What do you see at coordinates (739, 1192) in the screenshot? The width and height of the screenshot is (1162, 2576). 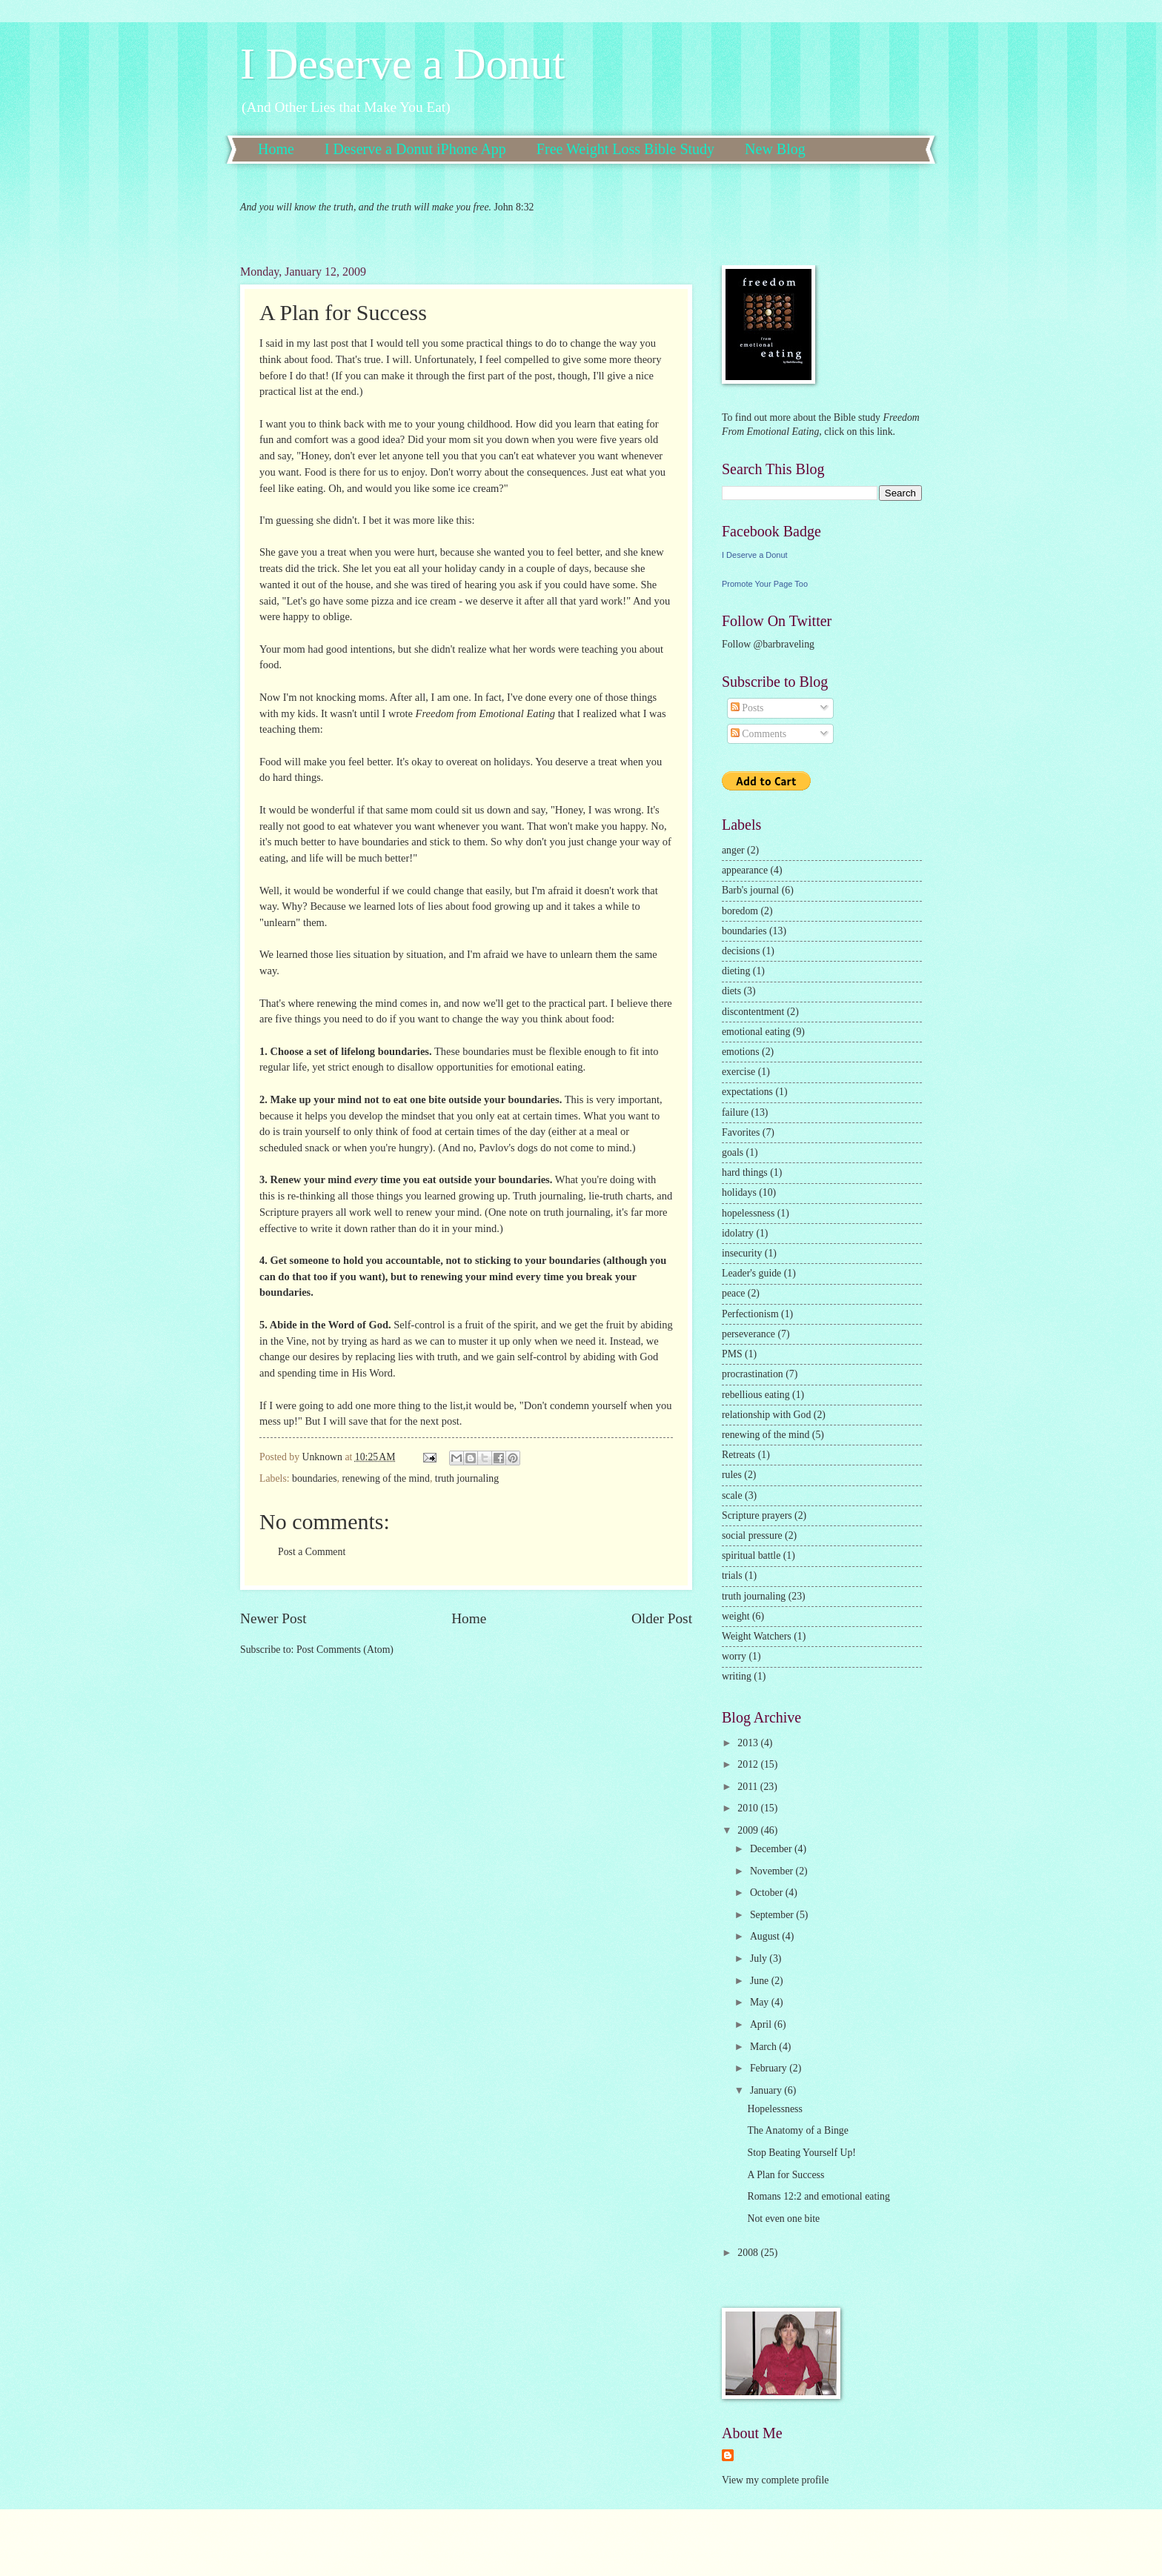 I see `holidays` at bounding box center [739, 1192].